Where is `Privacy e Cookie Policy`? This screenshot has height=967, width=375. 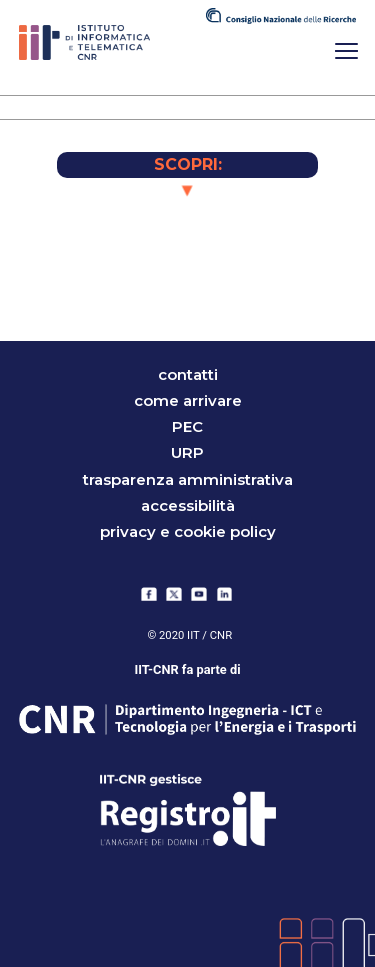
Privacy e Cookie Policy is located at coordinates (188, 531).